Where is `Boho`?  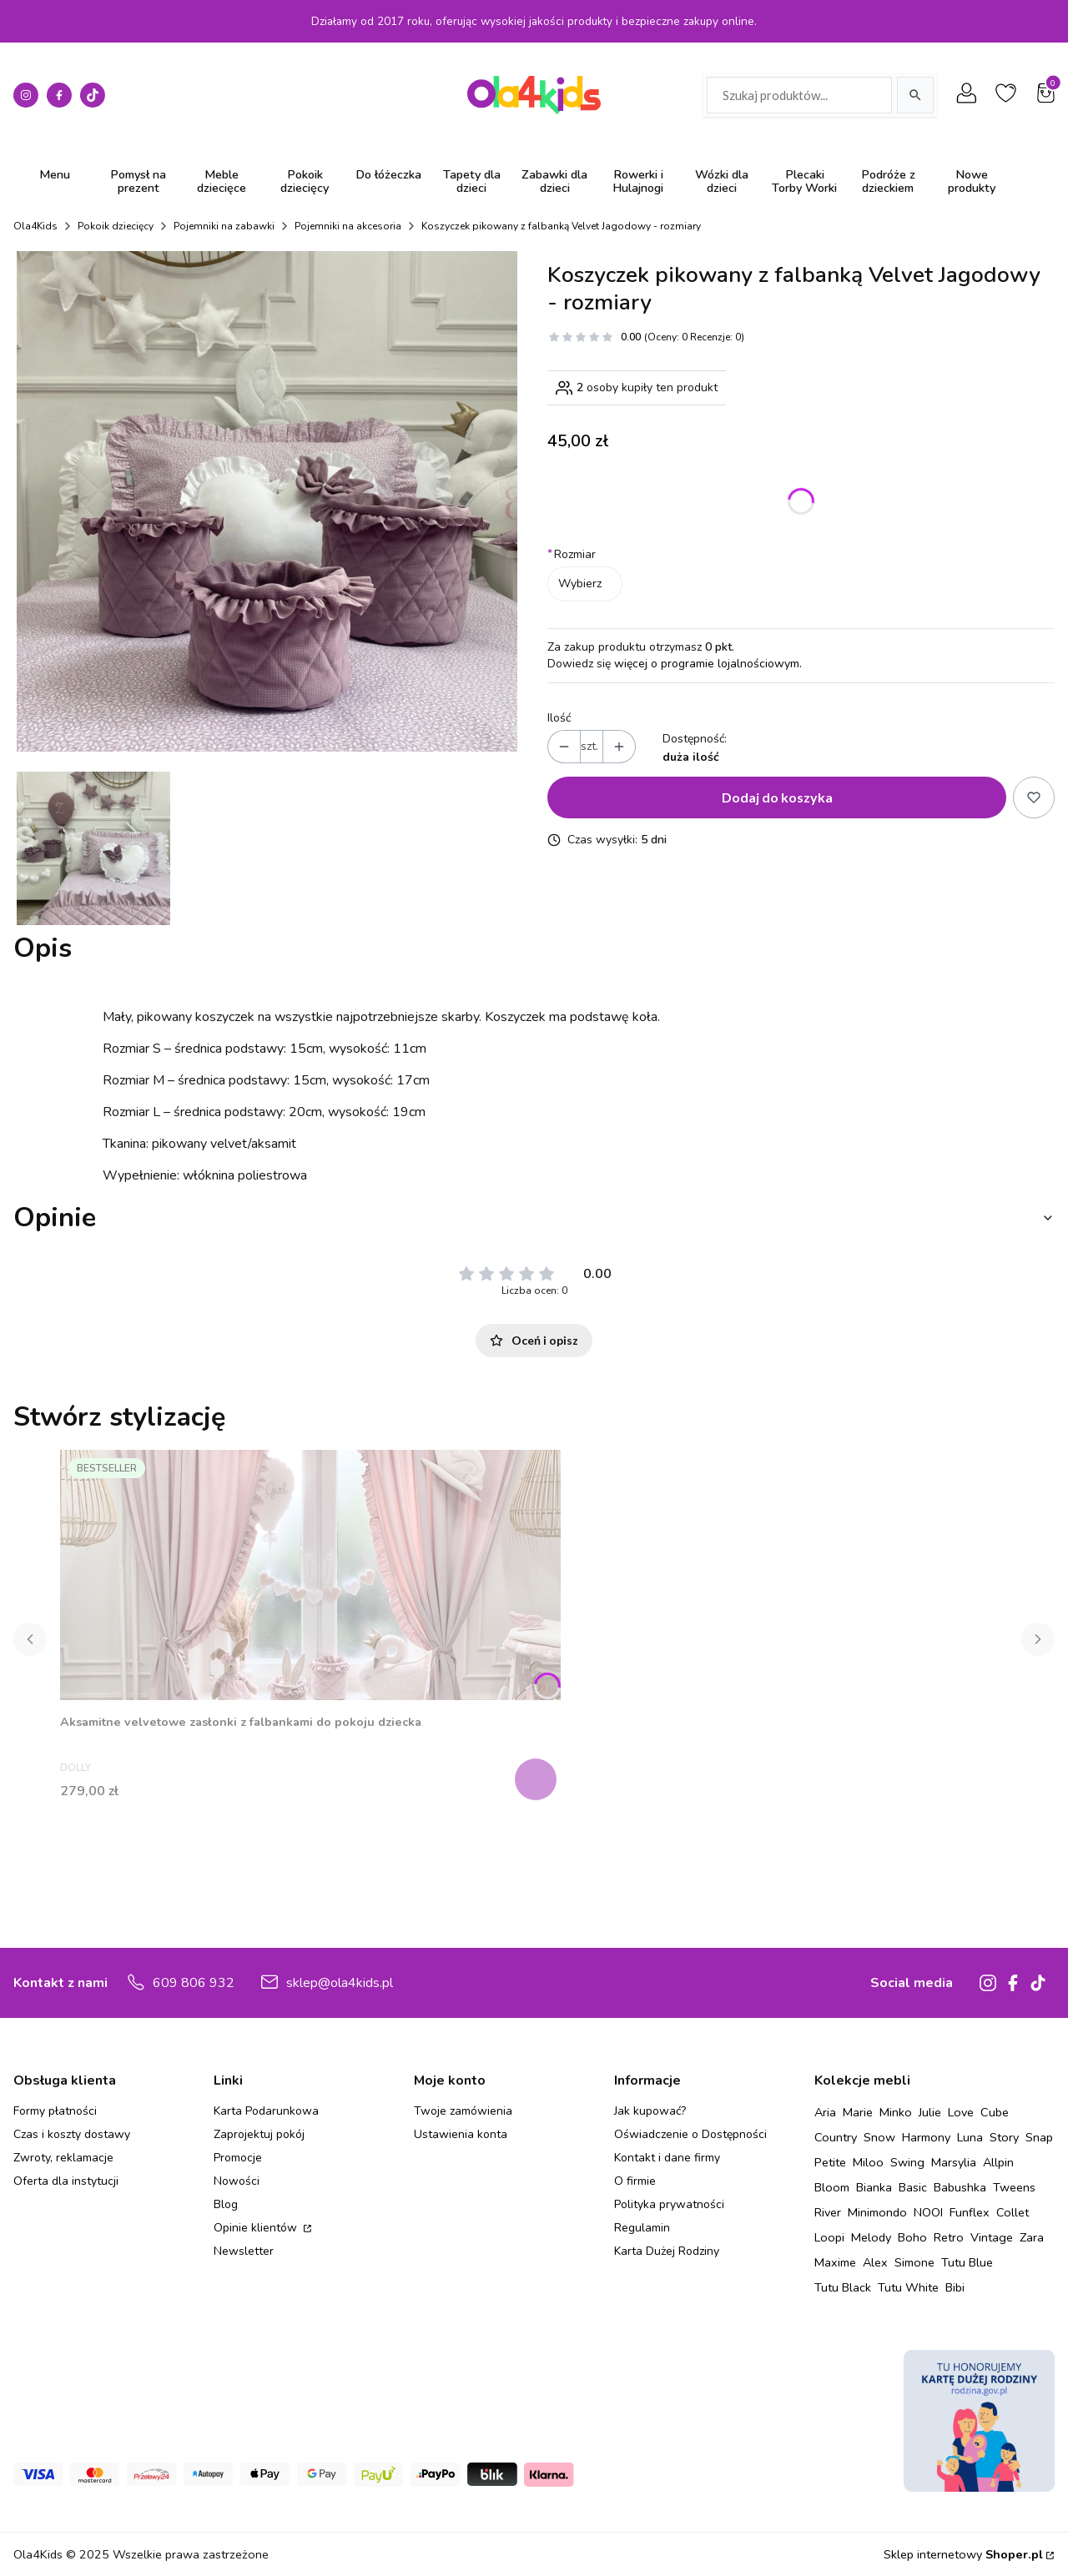
Boho is located at coordinates (912, 2237).